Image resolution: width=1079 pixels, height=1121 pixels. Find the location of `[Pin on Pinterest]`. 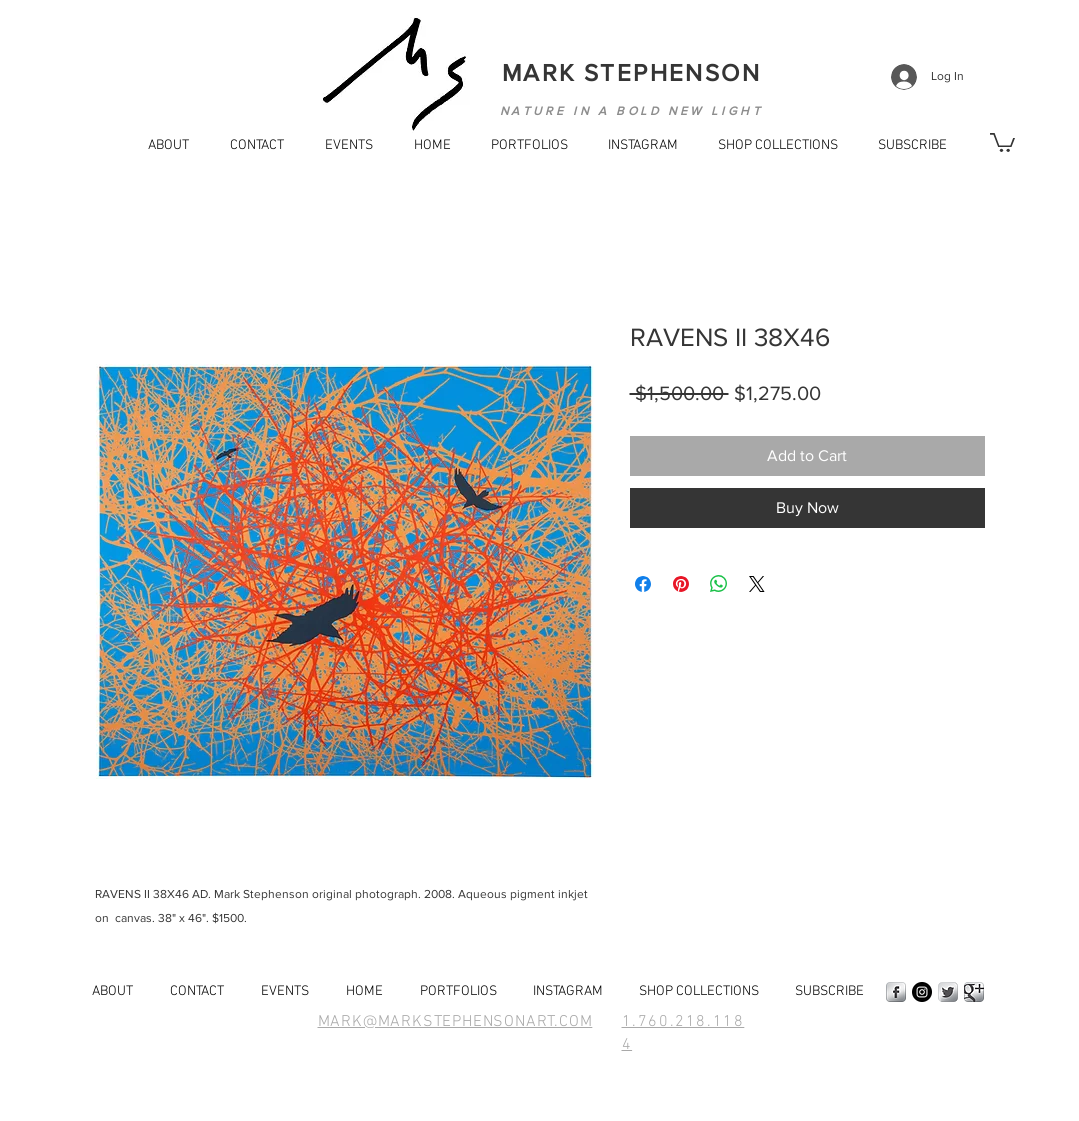

[Pin on Pinterest] is located at coordinates (681, 584).